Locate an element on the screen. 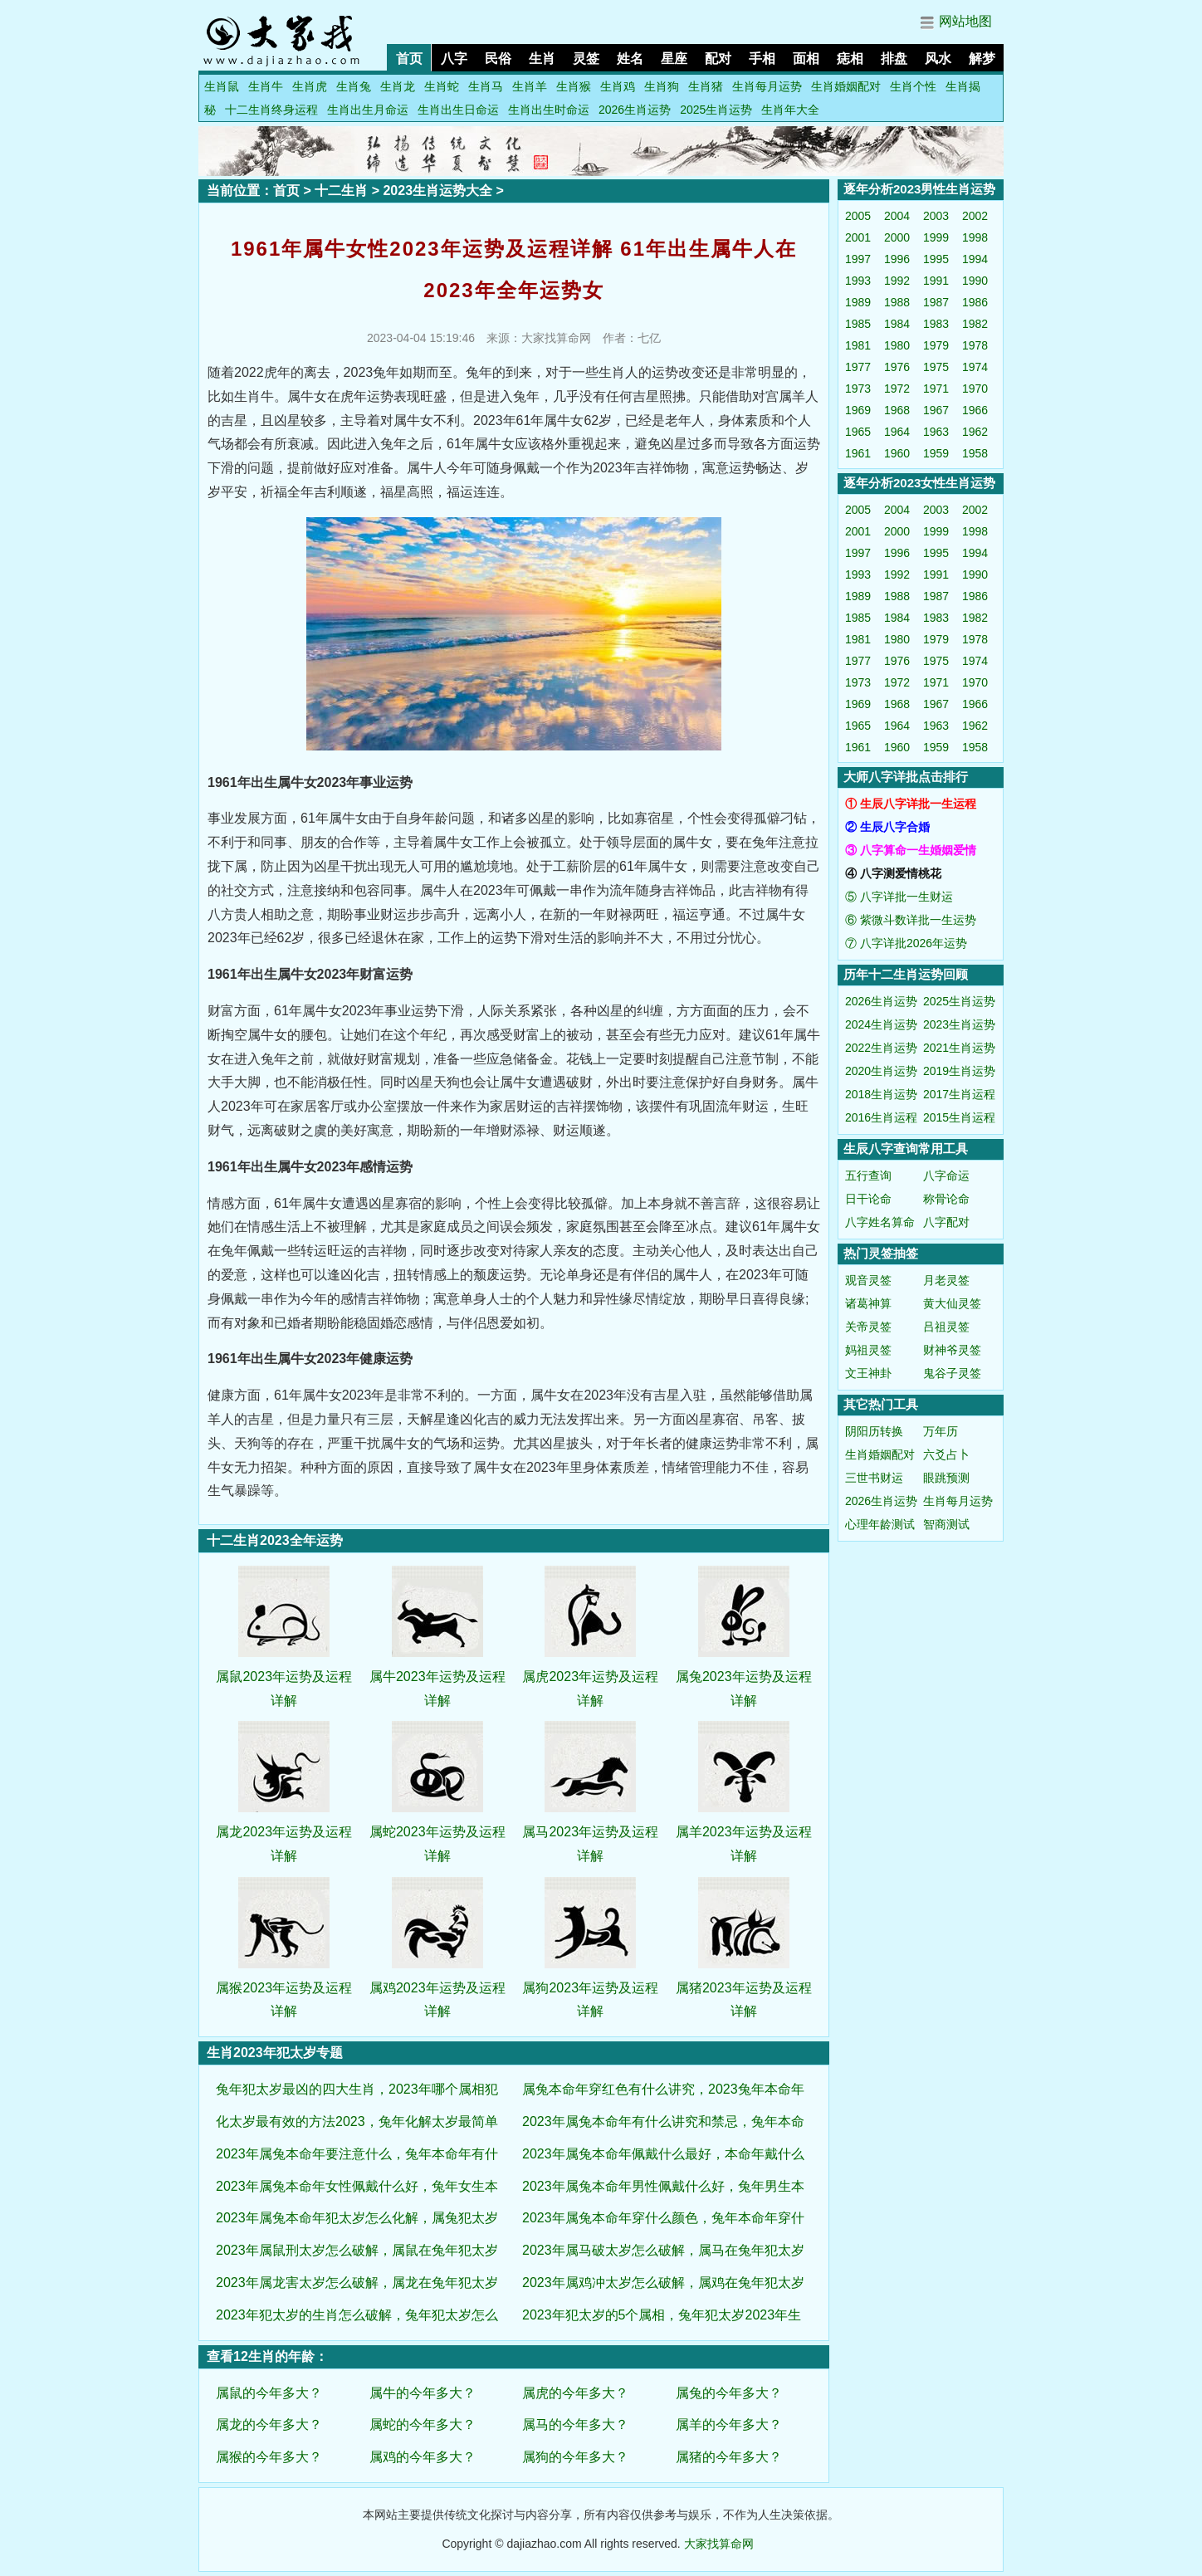 This screenshot has width=1202, height=2576. 财神爷灵签 is located at coordinates (952, 1349).